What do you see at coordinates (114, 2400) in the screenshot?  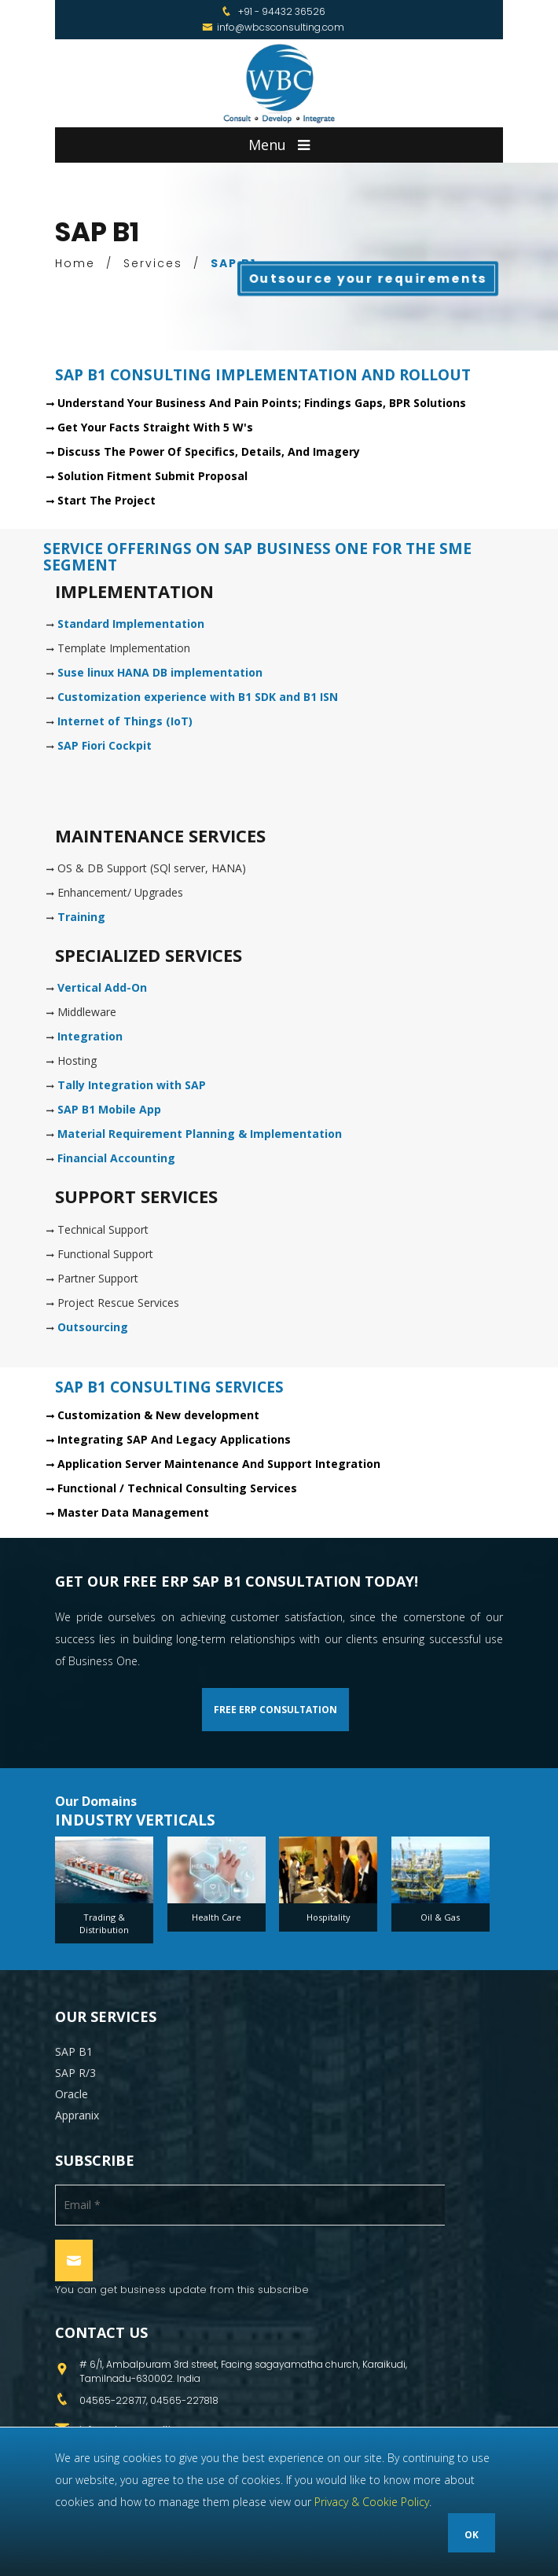 I see `04565-228717,` at bounding box center [114, 2400].